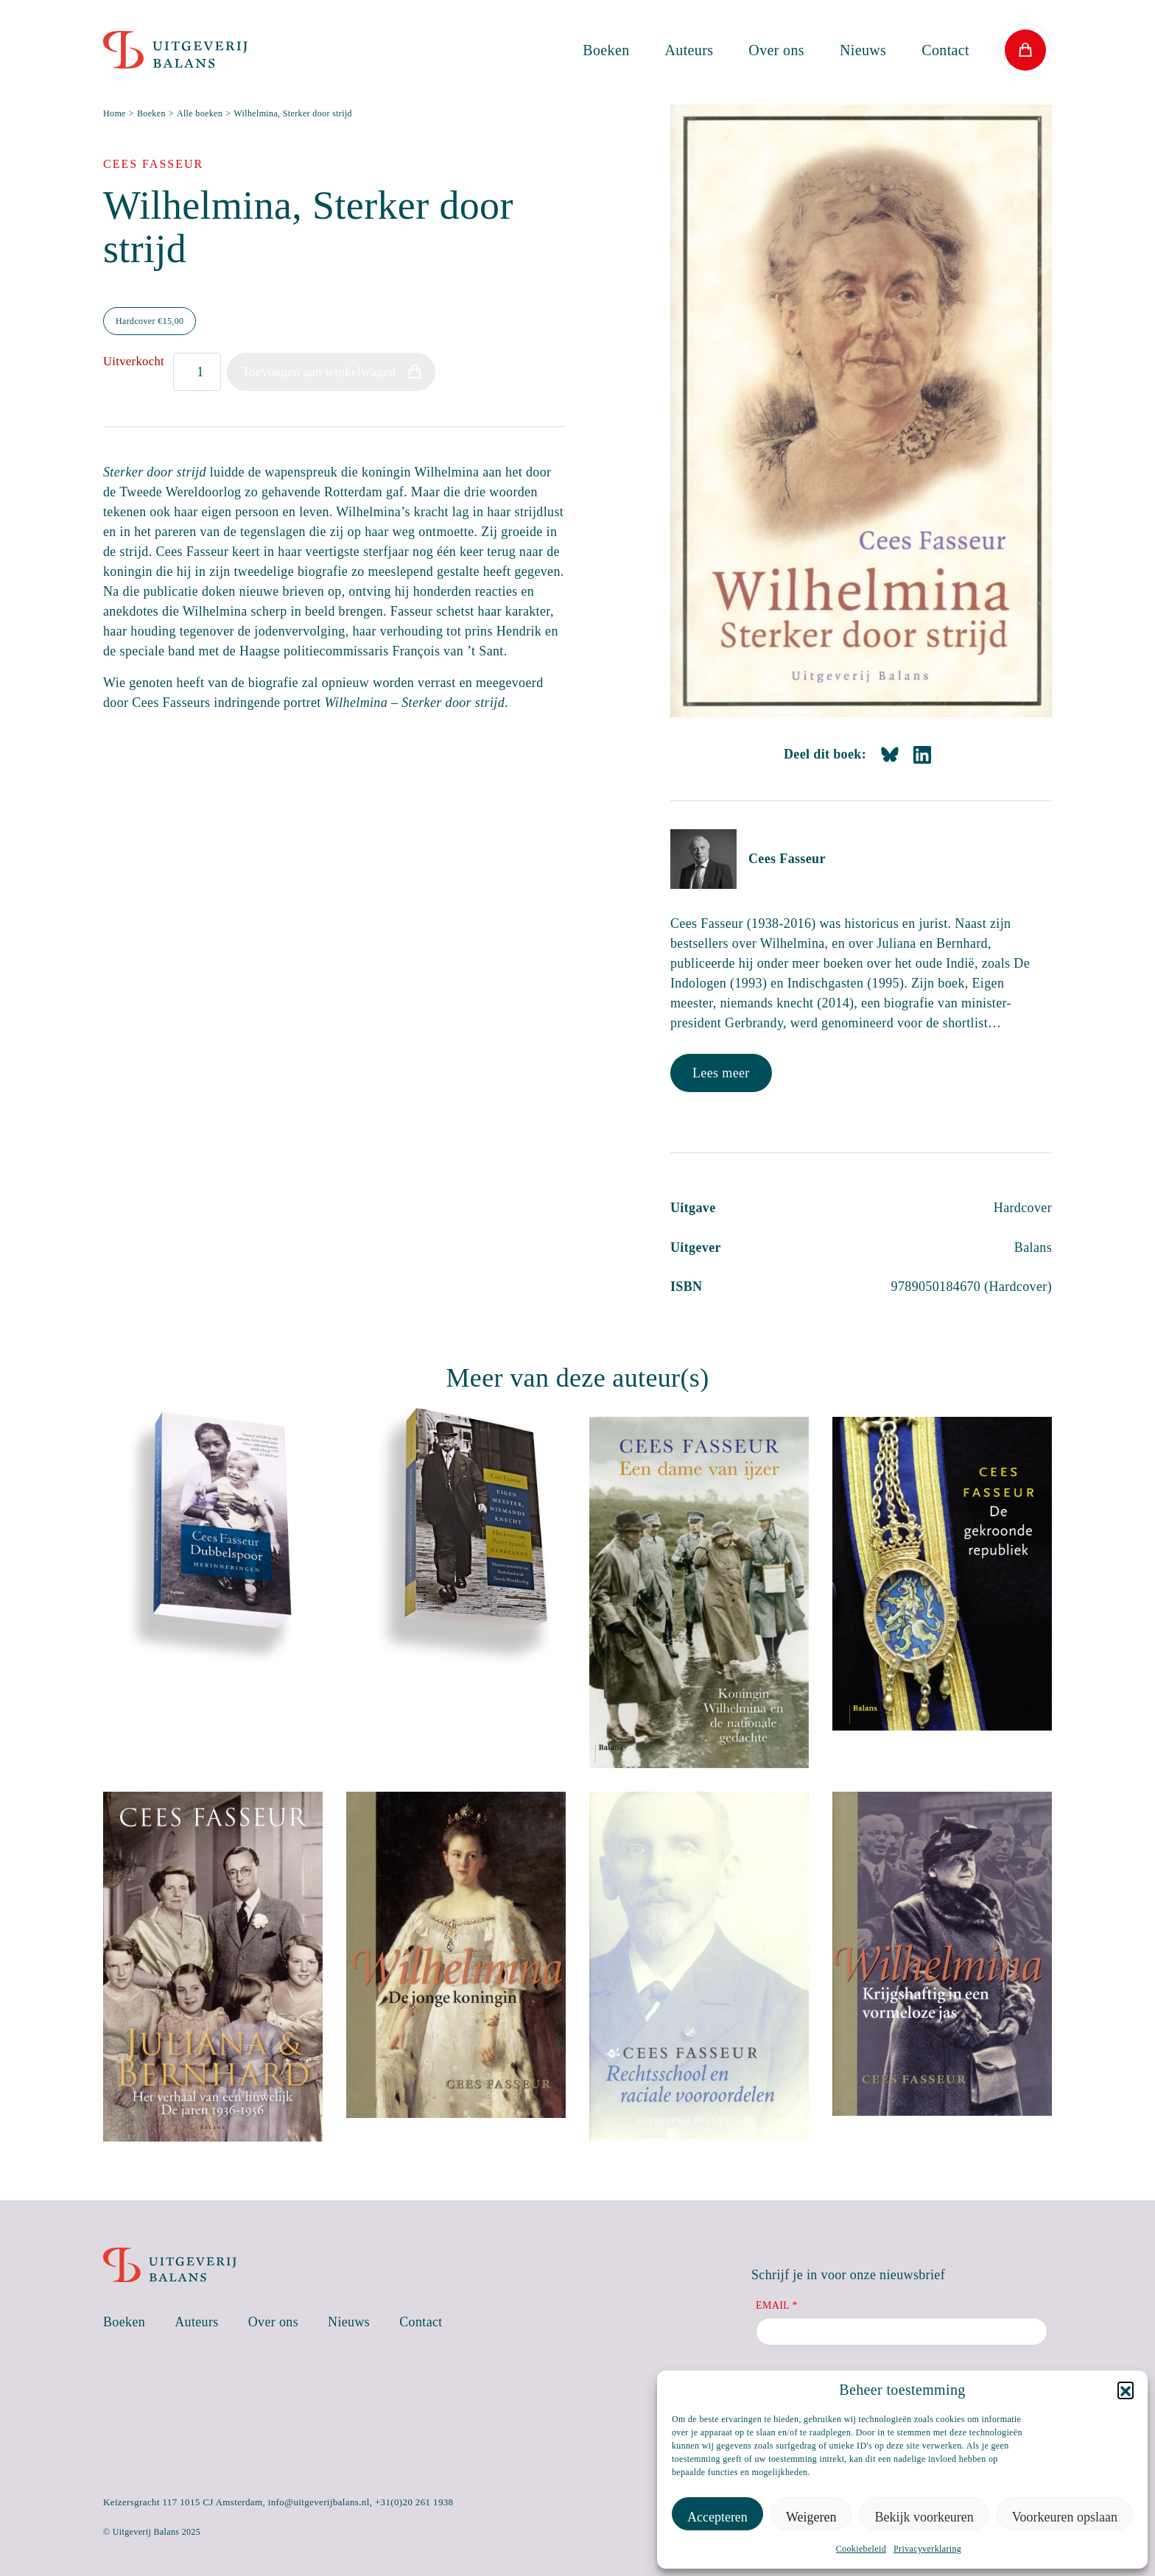  What do you see at coordinates (1064, 2517) in the screenshot?
I see `Voorkeuren opslaan` at bounding box center [1064, 2517].